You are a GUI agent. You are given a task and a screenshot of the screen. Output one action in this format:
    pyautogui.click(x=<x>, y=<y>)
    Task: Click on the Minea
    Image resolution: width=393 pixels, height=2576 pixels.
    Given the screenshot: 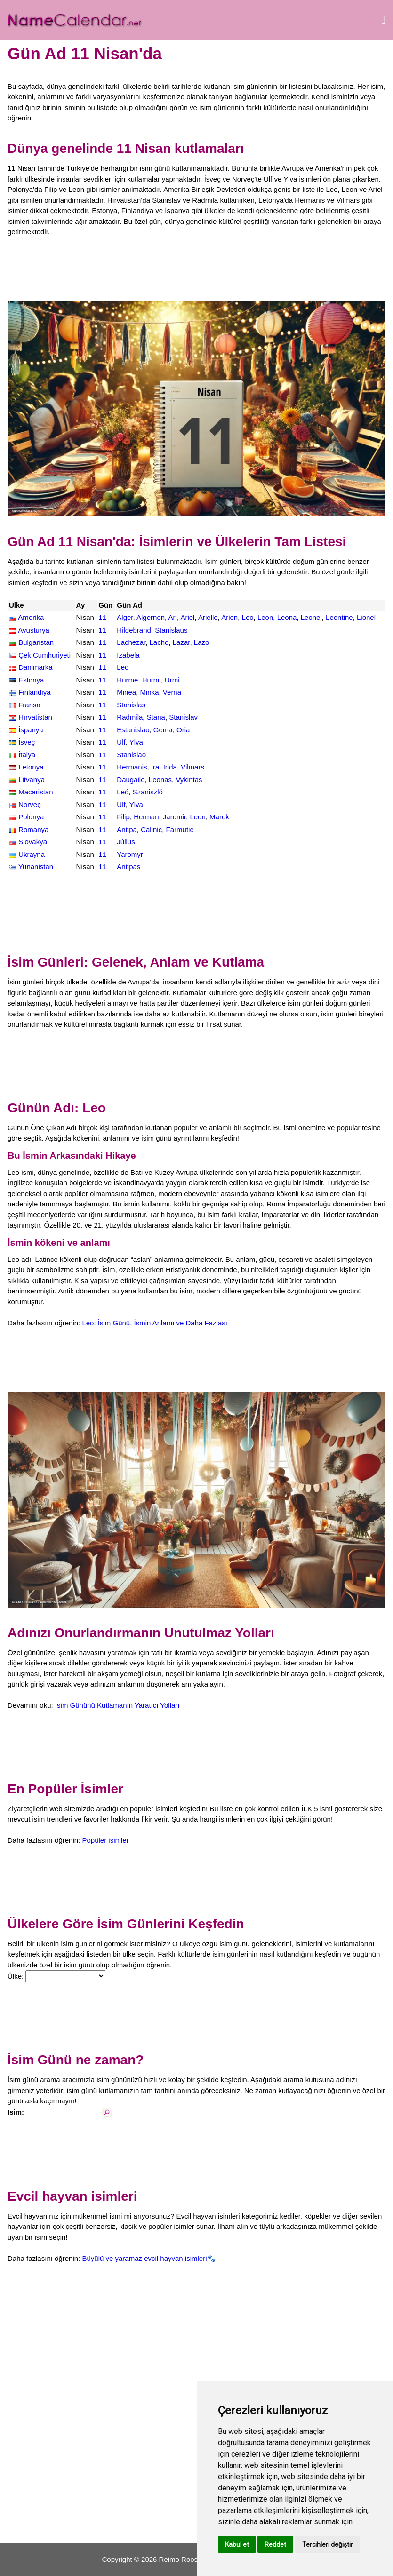 What is the action you would take?
    pyautogui.click(x=126, y=692)
    